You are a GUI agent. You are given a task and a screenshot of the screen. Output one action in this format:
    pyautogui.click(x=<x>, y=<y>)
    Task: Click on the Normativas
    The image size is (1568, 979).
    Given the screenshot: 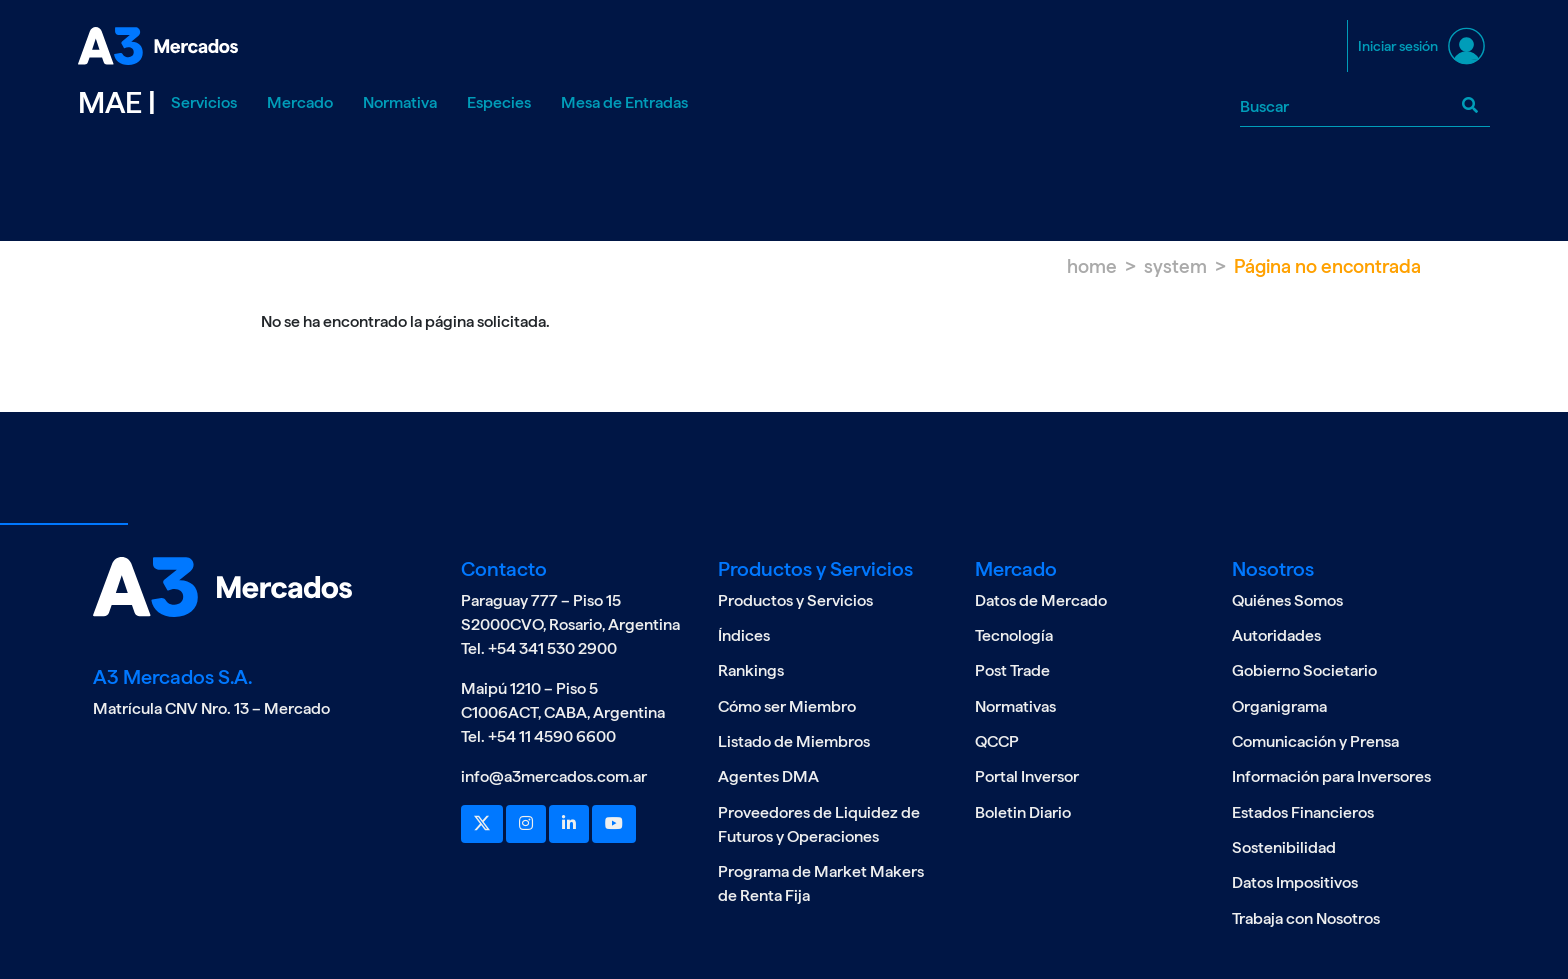 What is the action you would take?
    pyautogui.click(x=1015, y=706)
    